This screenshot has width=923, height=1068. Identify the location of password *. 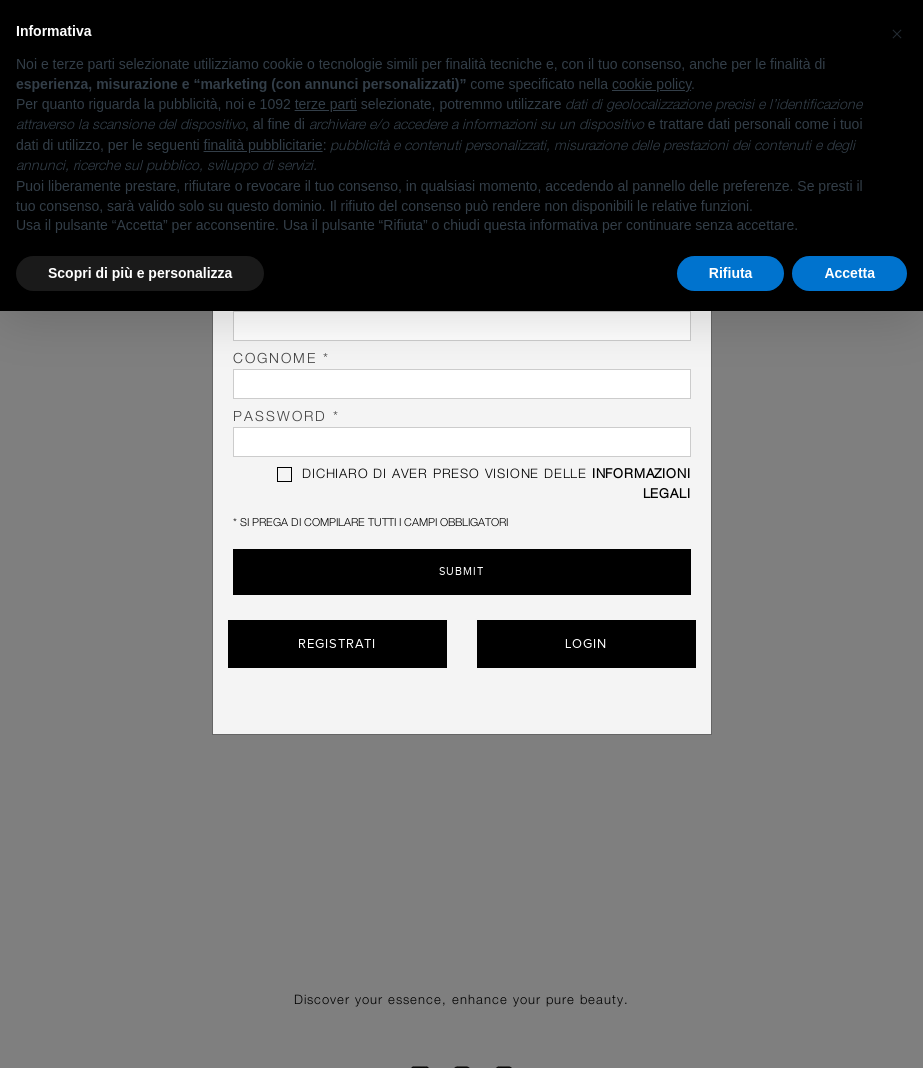
(462, 433).